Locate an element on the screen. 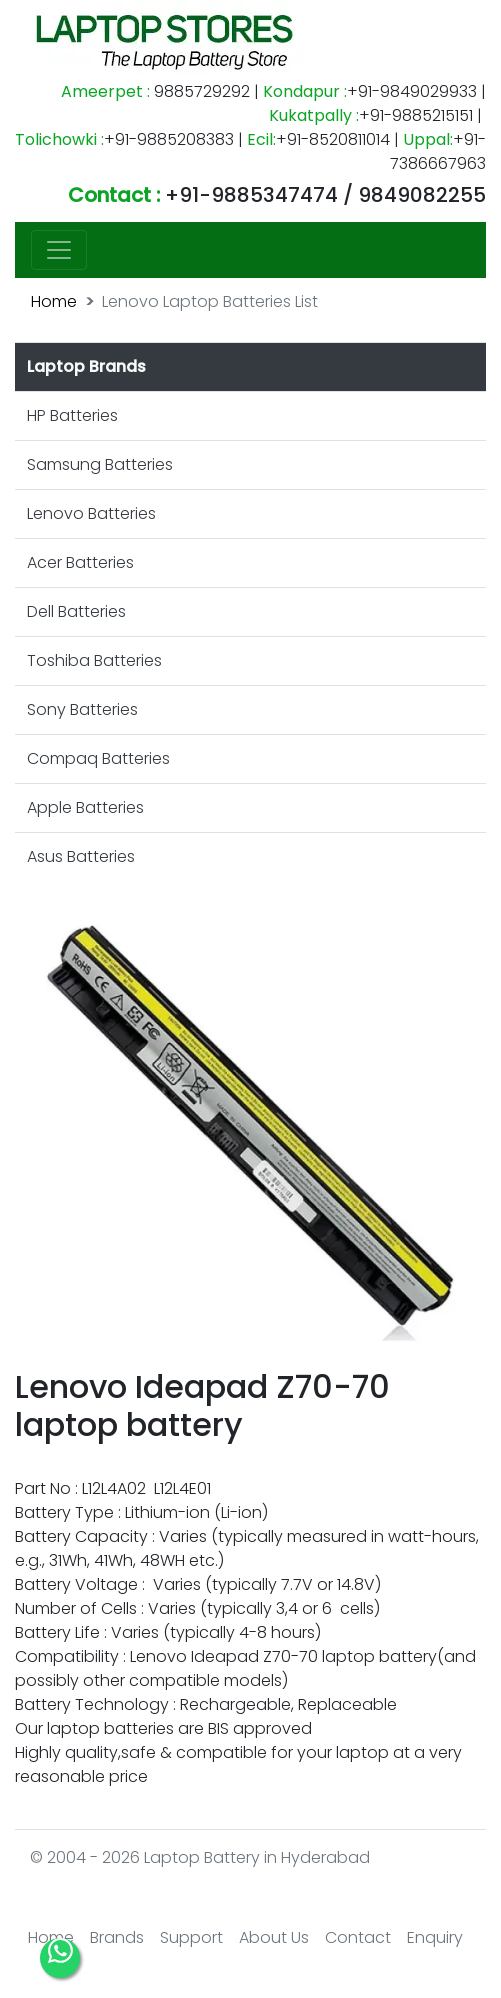 Image resolution: width=501 pixels, height=1998 pixels. Enquiry is located at coordinates (435, 1937).